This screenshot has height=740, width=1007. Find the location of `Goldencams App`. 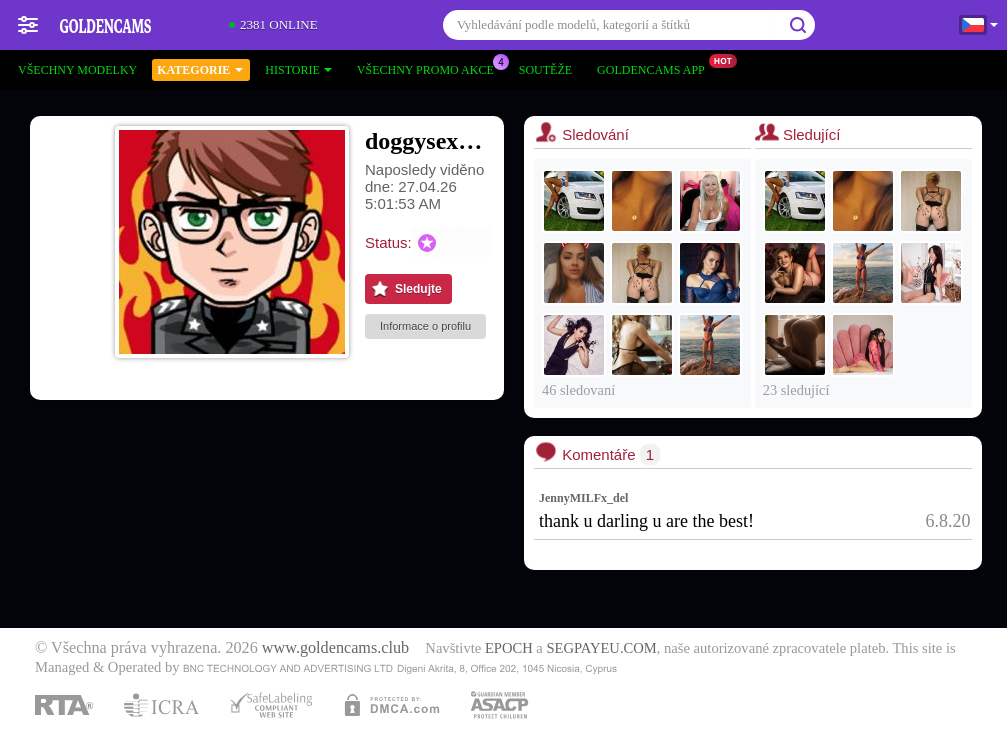

Goldencams App is located at coordinates (656, 68).